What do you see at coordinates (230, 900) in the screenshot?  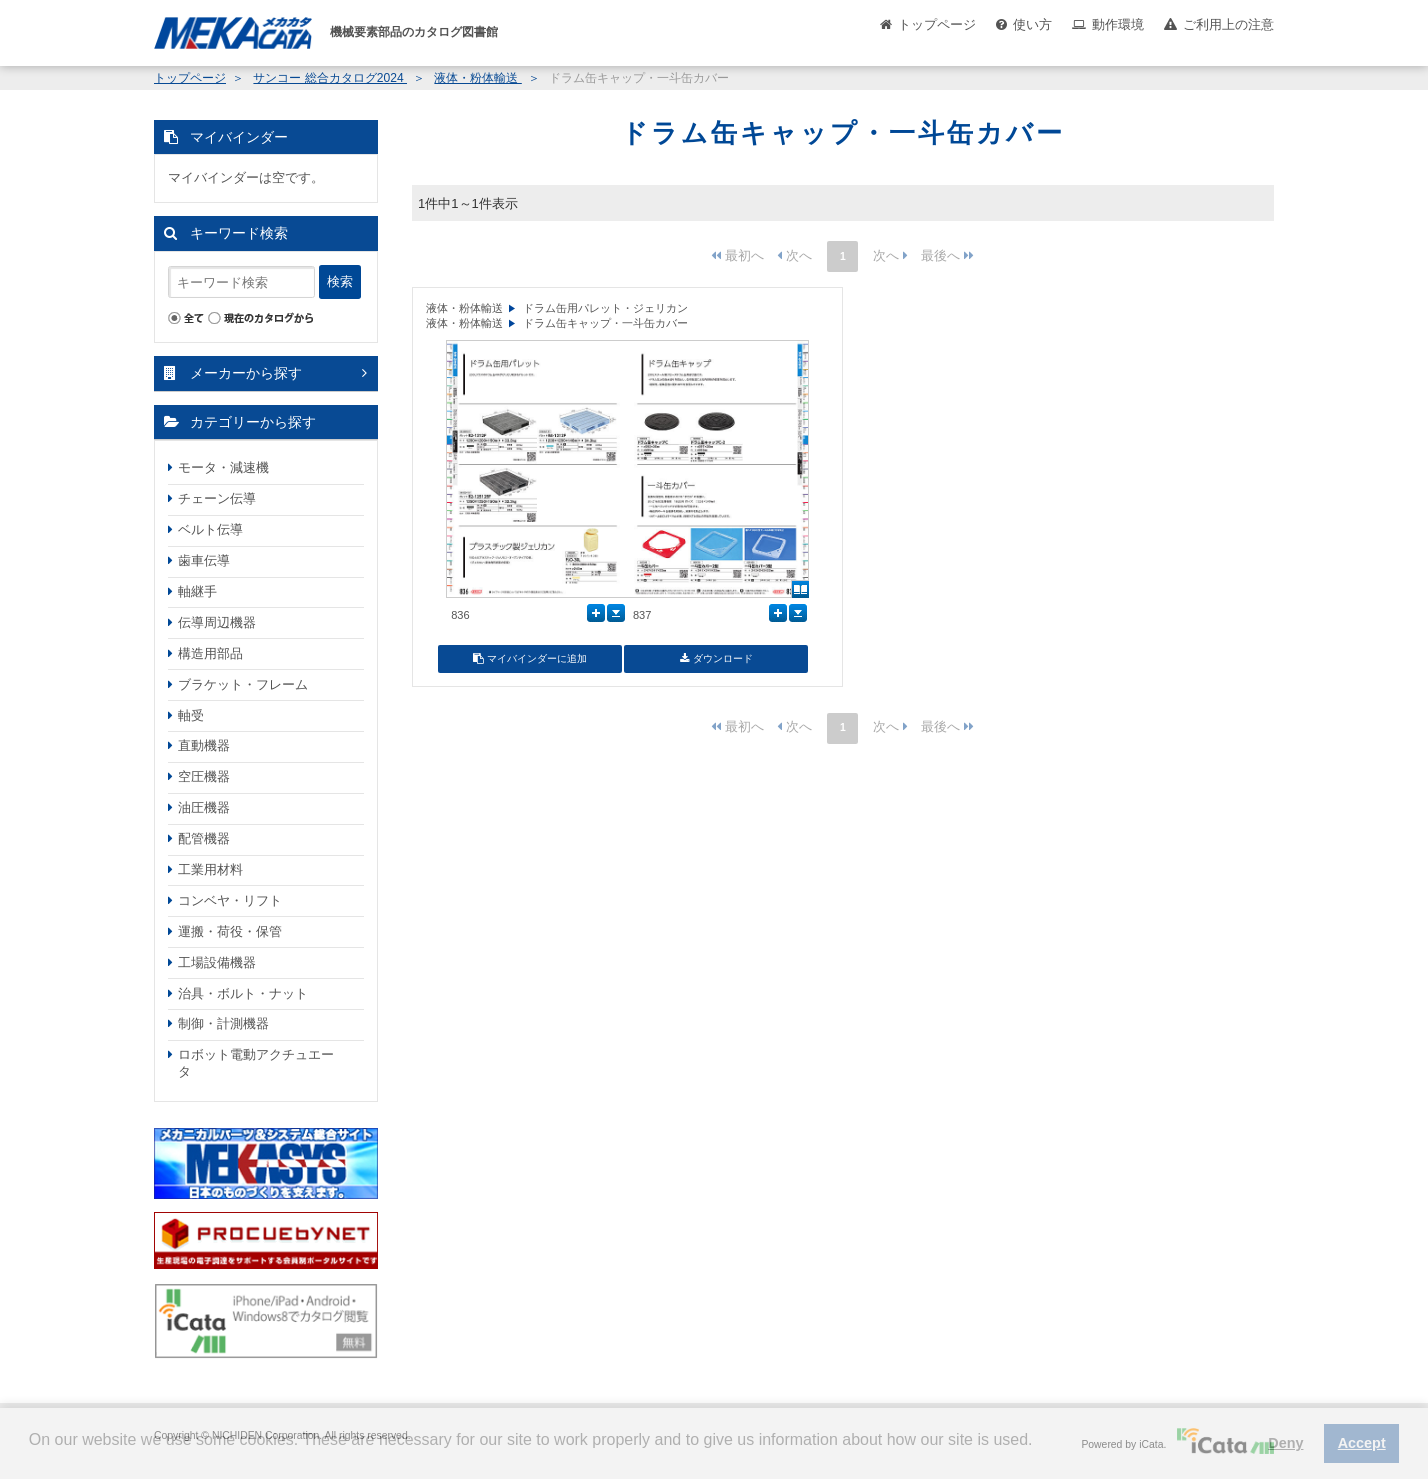 I see `コンベヤ・リフト` at bounding box center [230, 900].